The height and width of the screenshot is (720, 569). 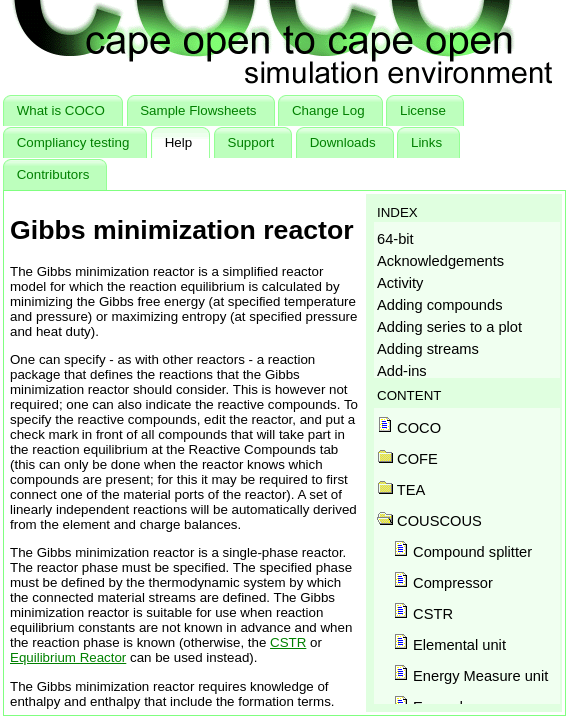 I want to click on Adding streams, so click(x=428, y=349).